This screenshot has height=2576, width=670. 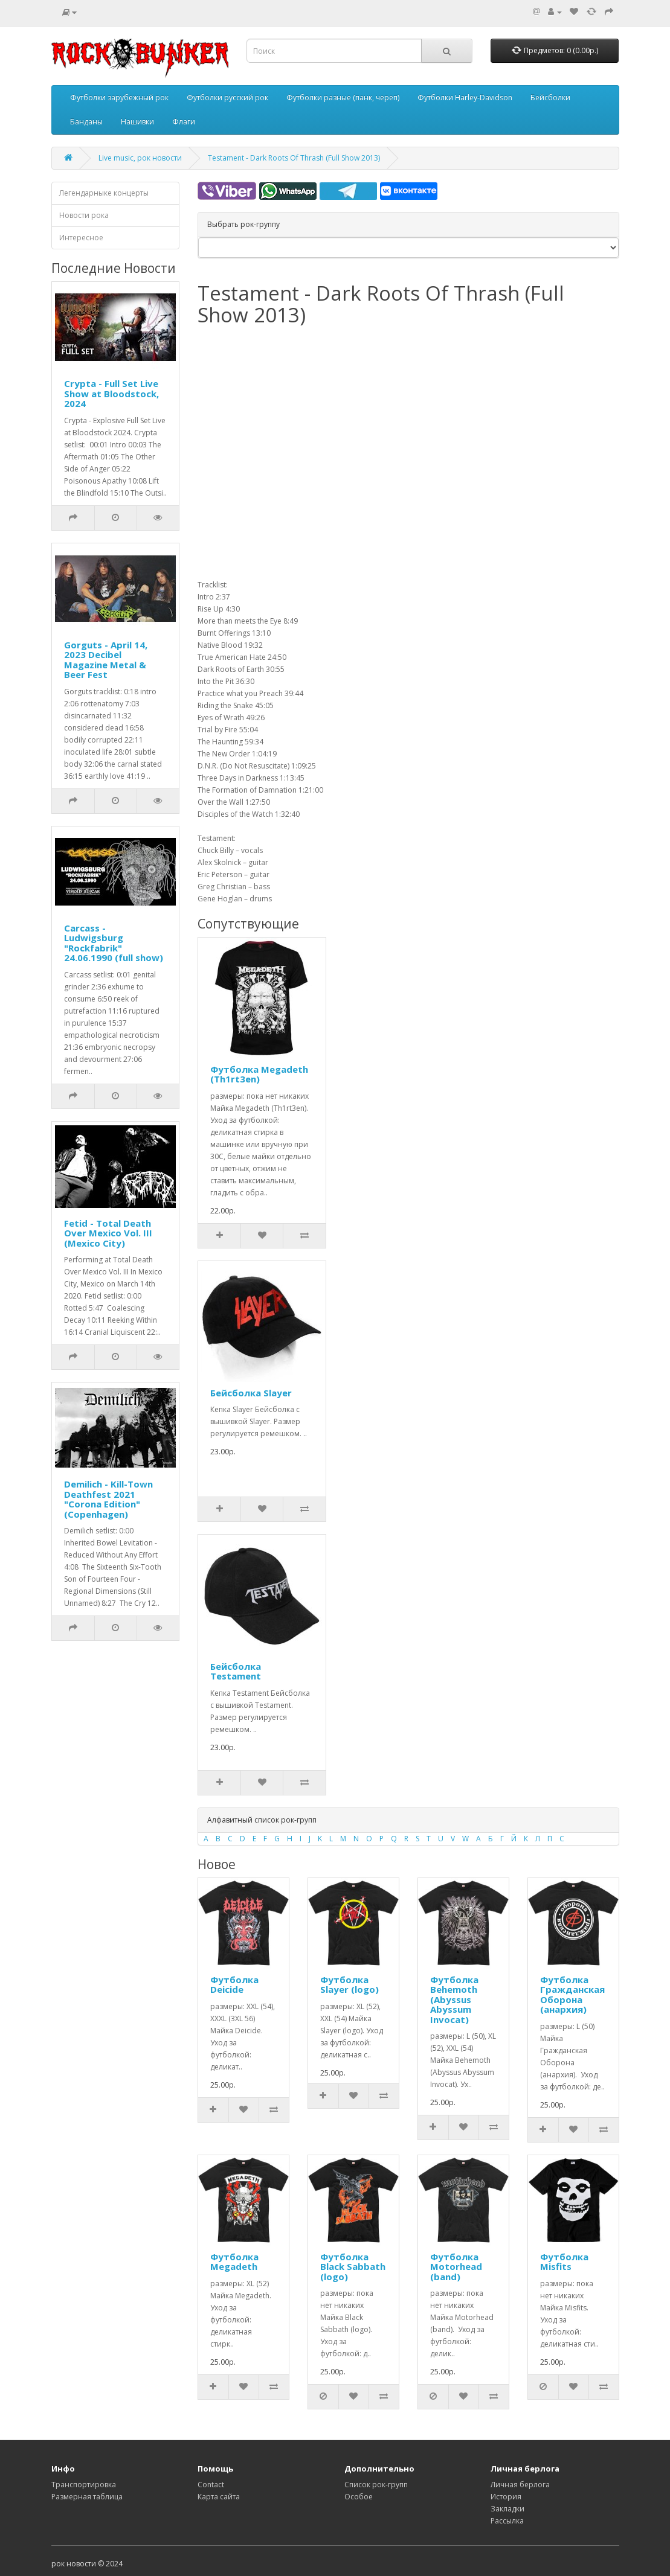 What do you see at coordinates (108, 1499) in the screenshot?
I see `Demilich - Kill-Town Deathfest 2021 "Corona Edition" (Copenhagen)` at bounding box center [108, 1499].